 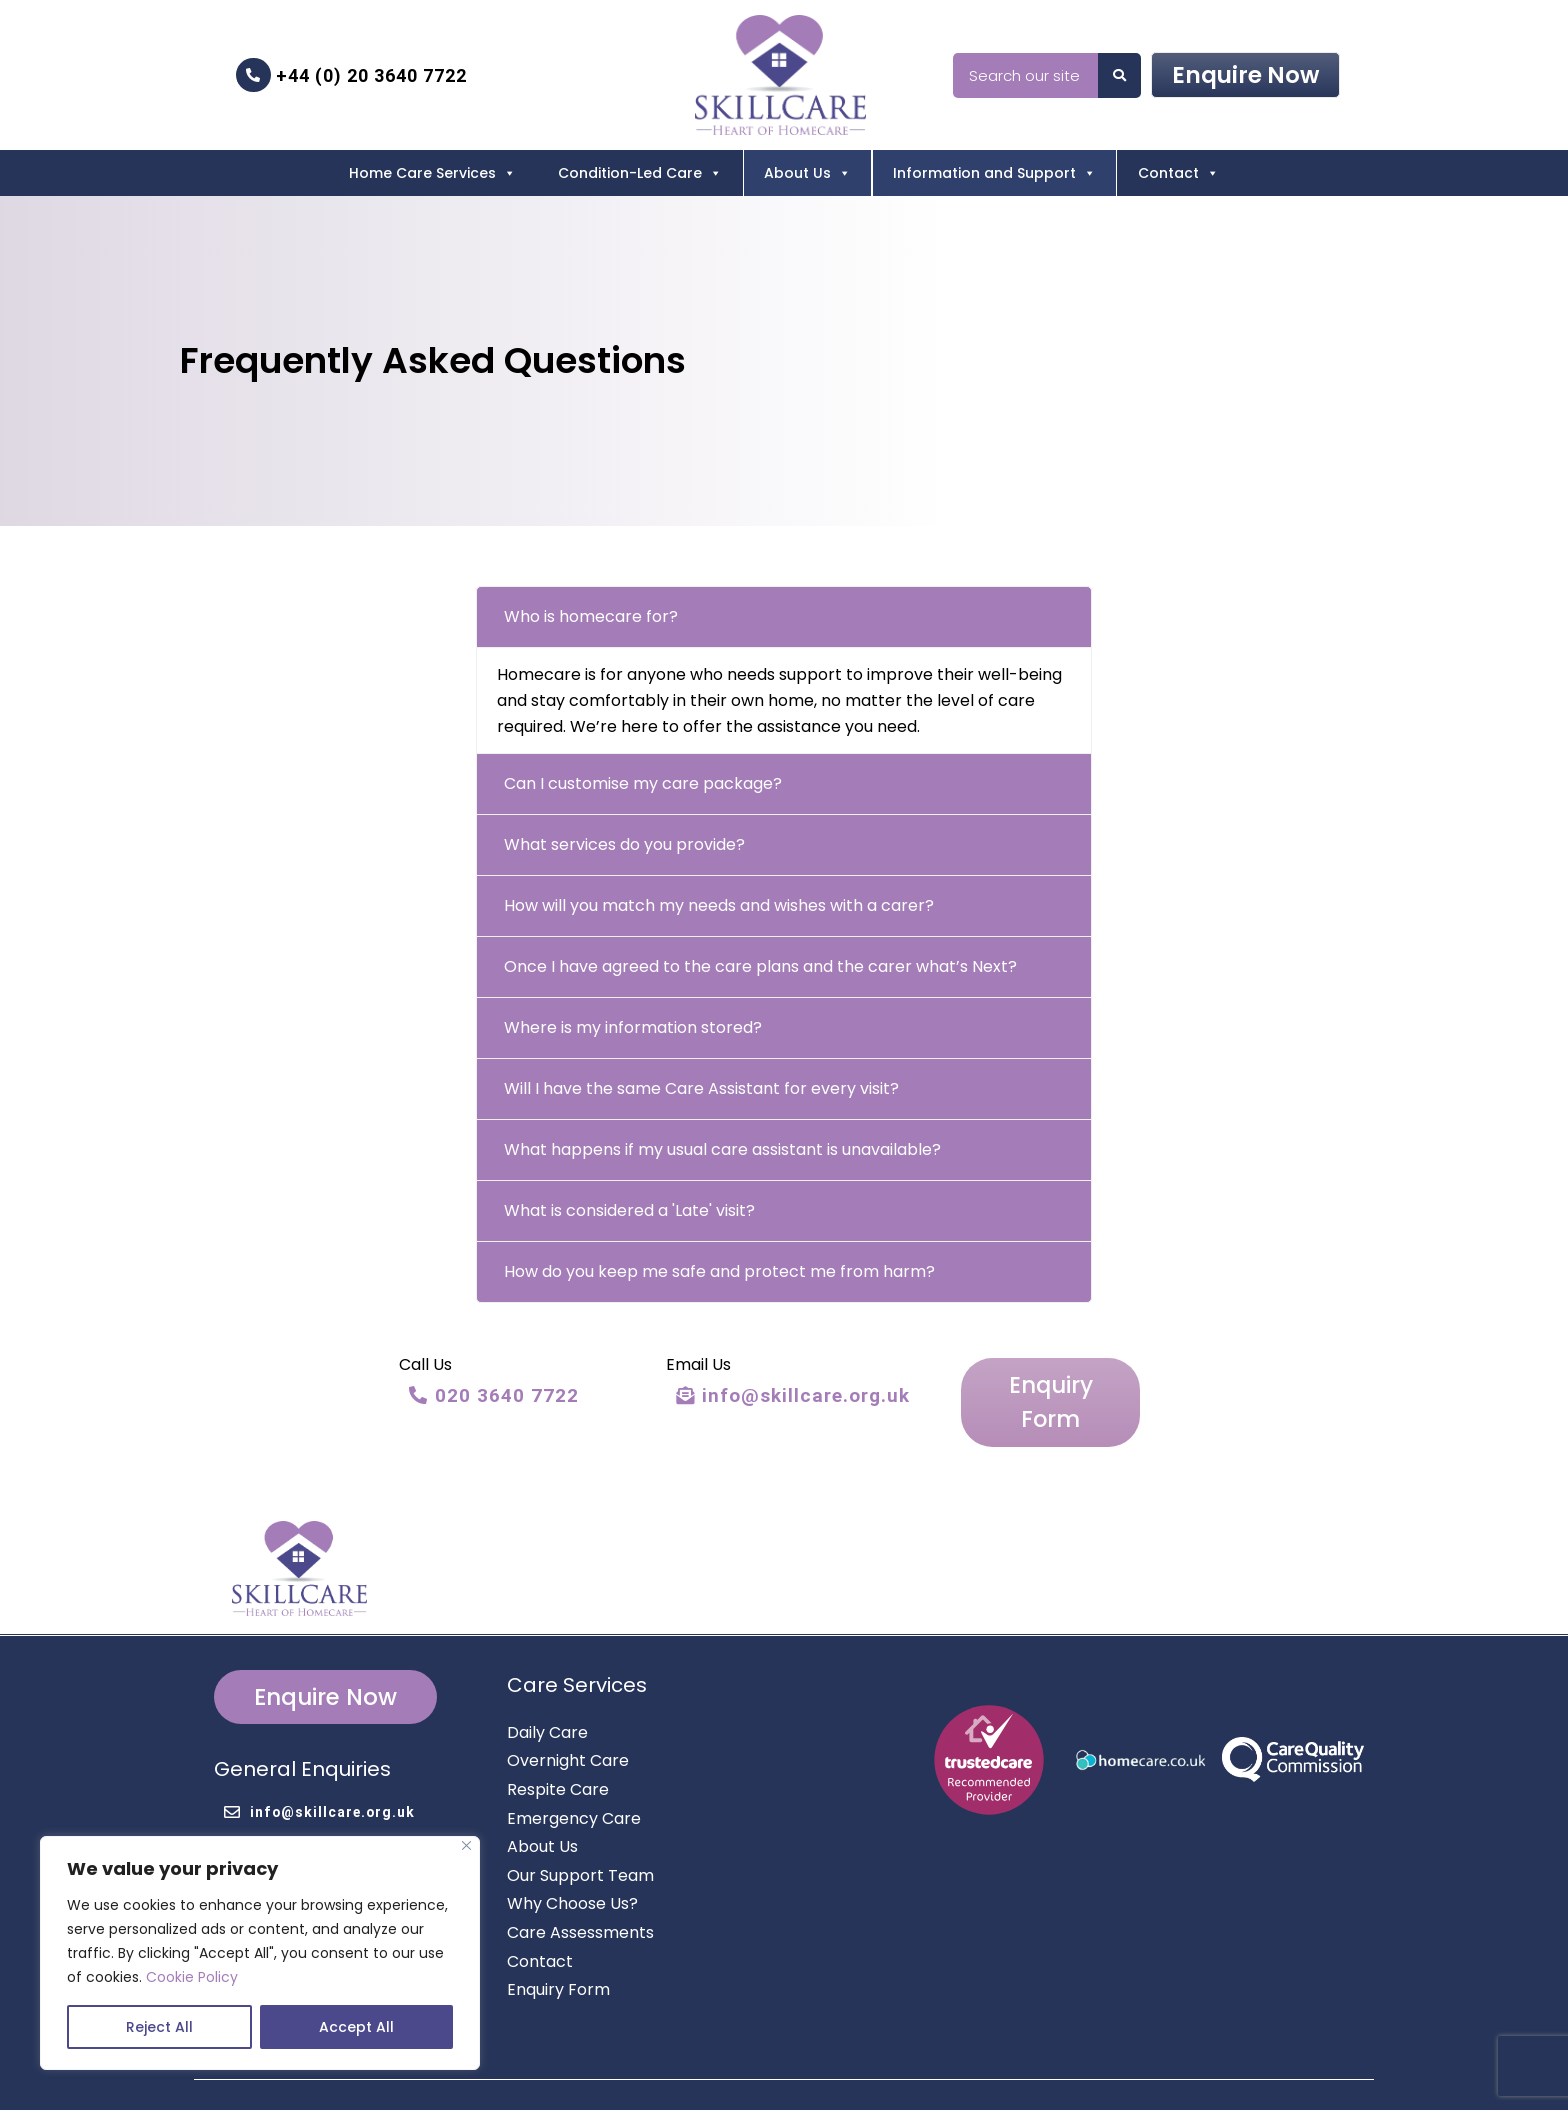 I want to click on Home Care Services, so click(x=432, y=173).